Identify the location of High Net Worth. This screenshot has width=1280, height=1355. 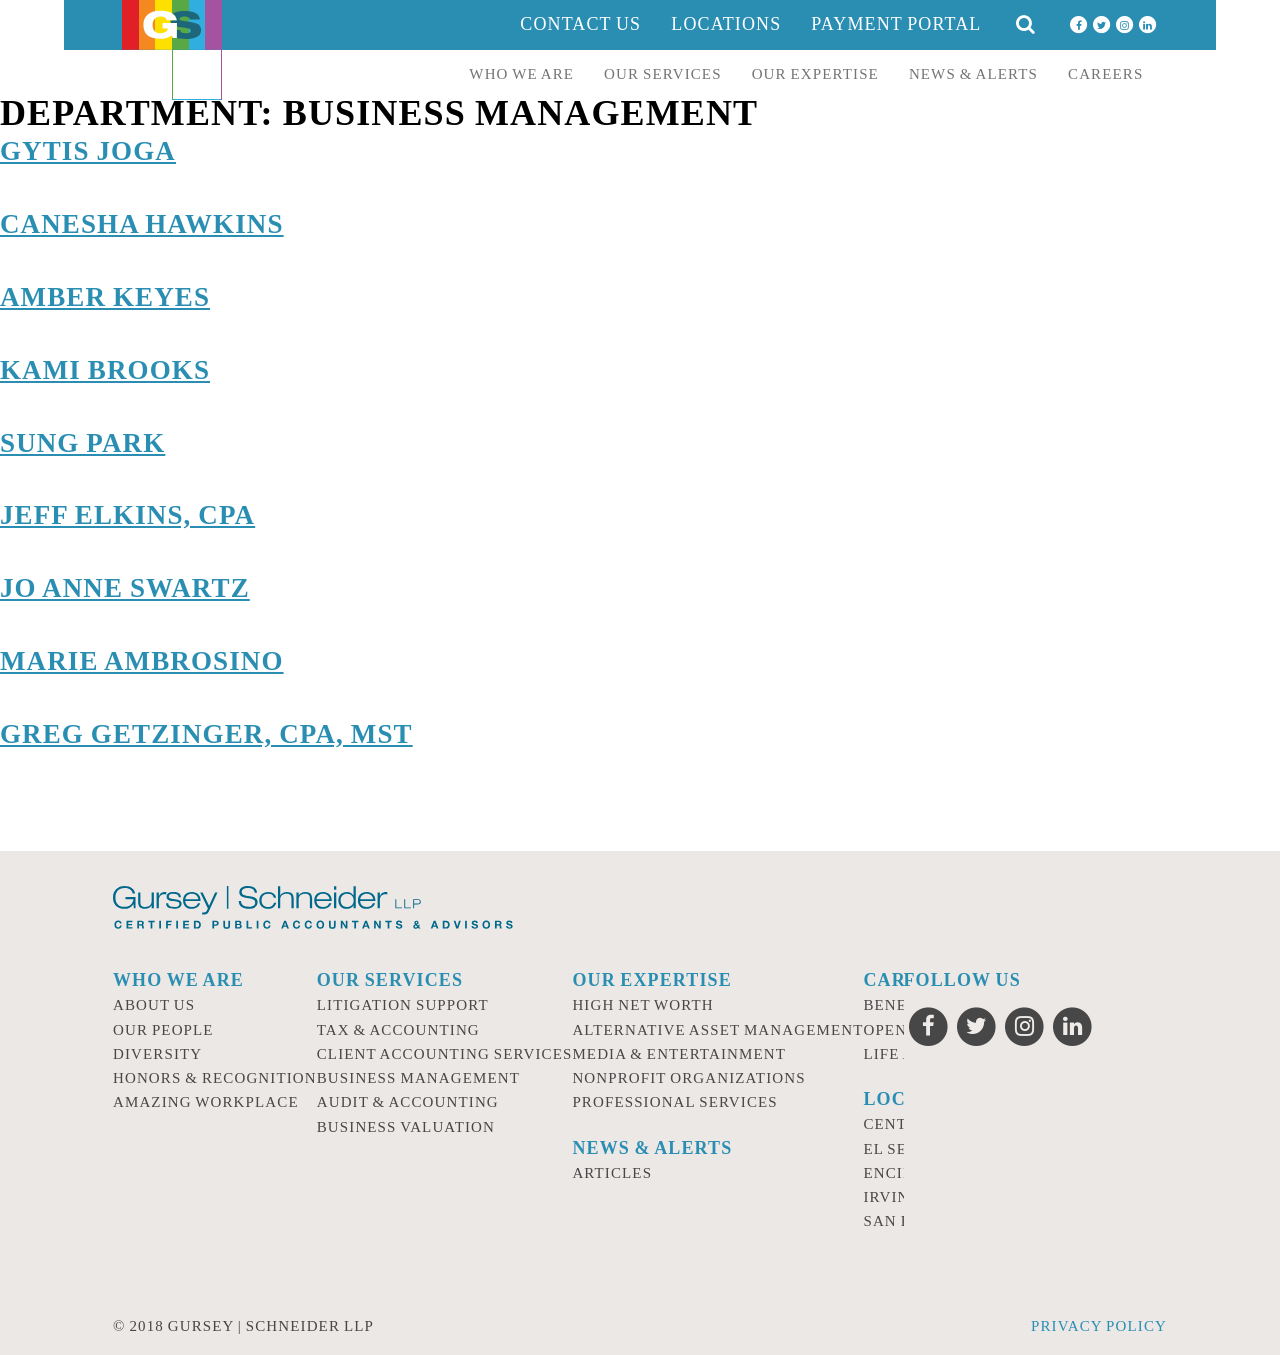
(642, 1005).